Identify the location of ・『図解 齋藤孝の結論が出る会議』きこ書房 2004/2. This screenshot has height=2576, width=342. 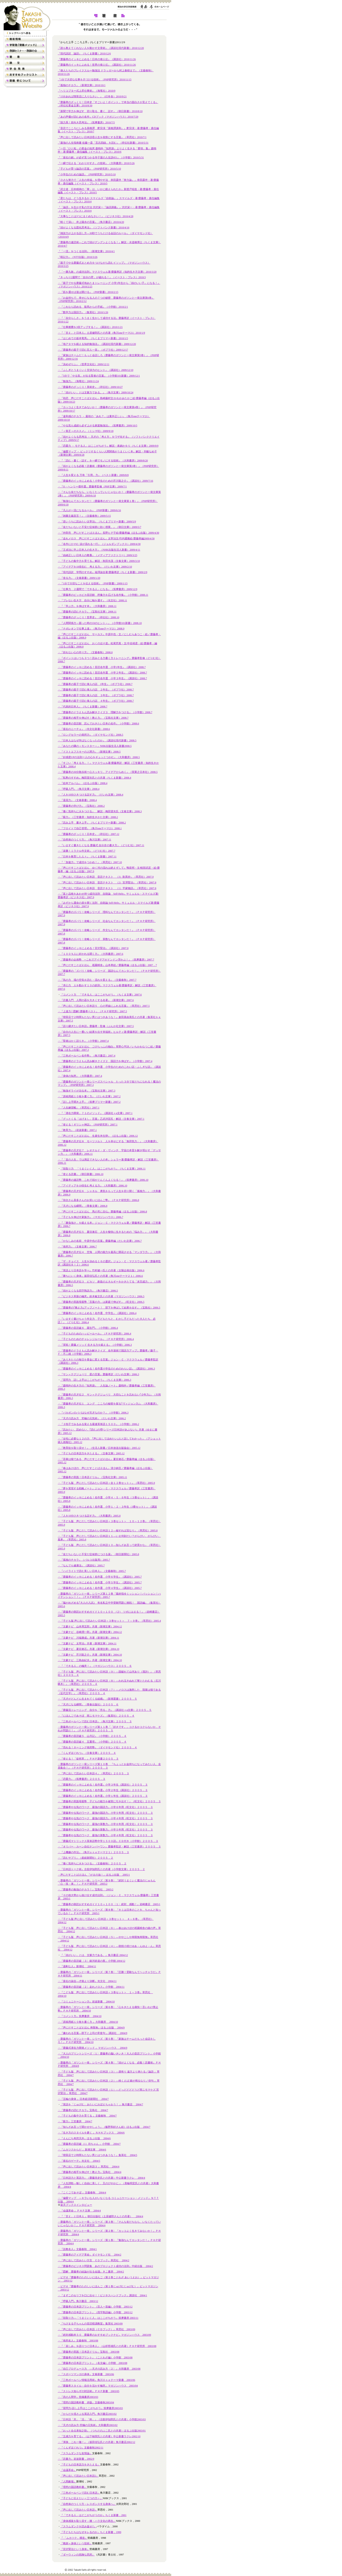
(91, 2271).